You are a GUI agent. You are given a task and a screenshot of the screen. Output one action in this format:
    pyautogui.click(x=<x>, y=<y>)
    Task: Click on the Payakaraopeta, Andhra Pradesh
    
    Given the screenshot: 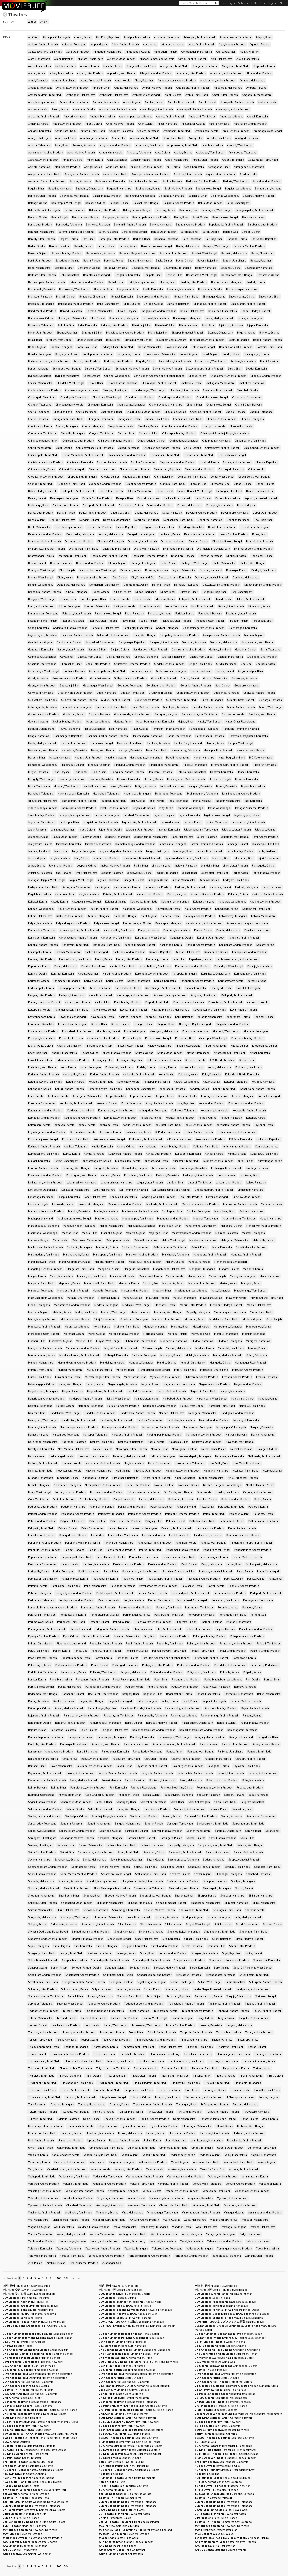 What is the action you would take?
    pyautogui.click(x=158, y=1586)
    